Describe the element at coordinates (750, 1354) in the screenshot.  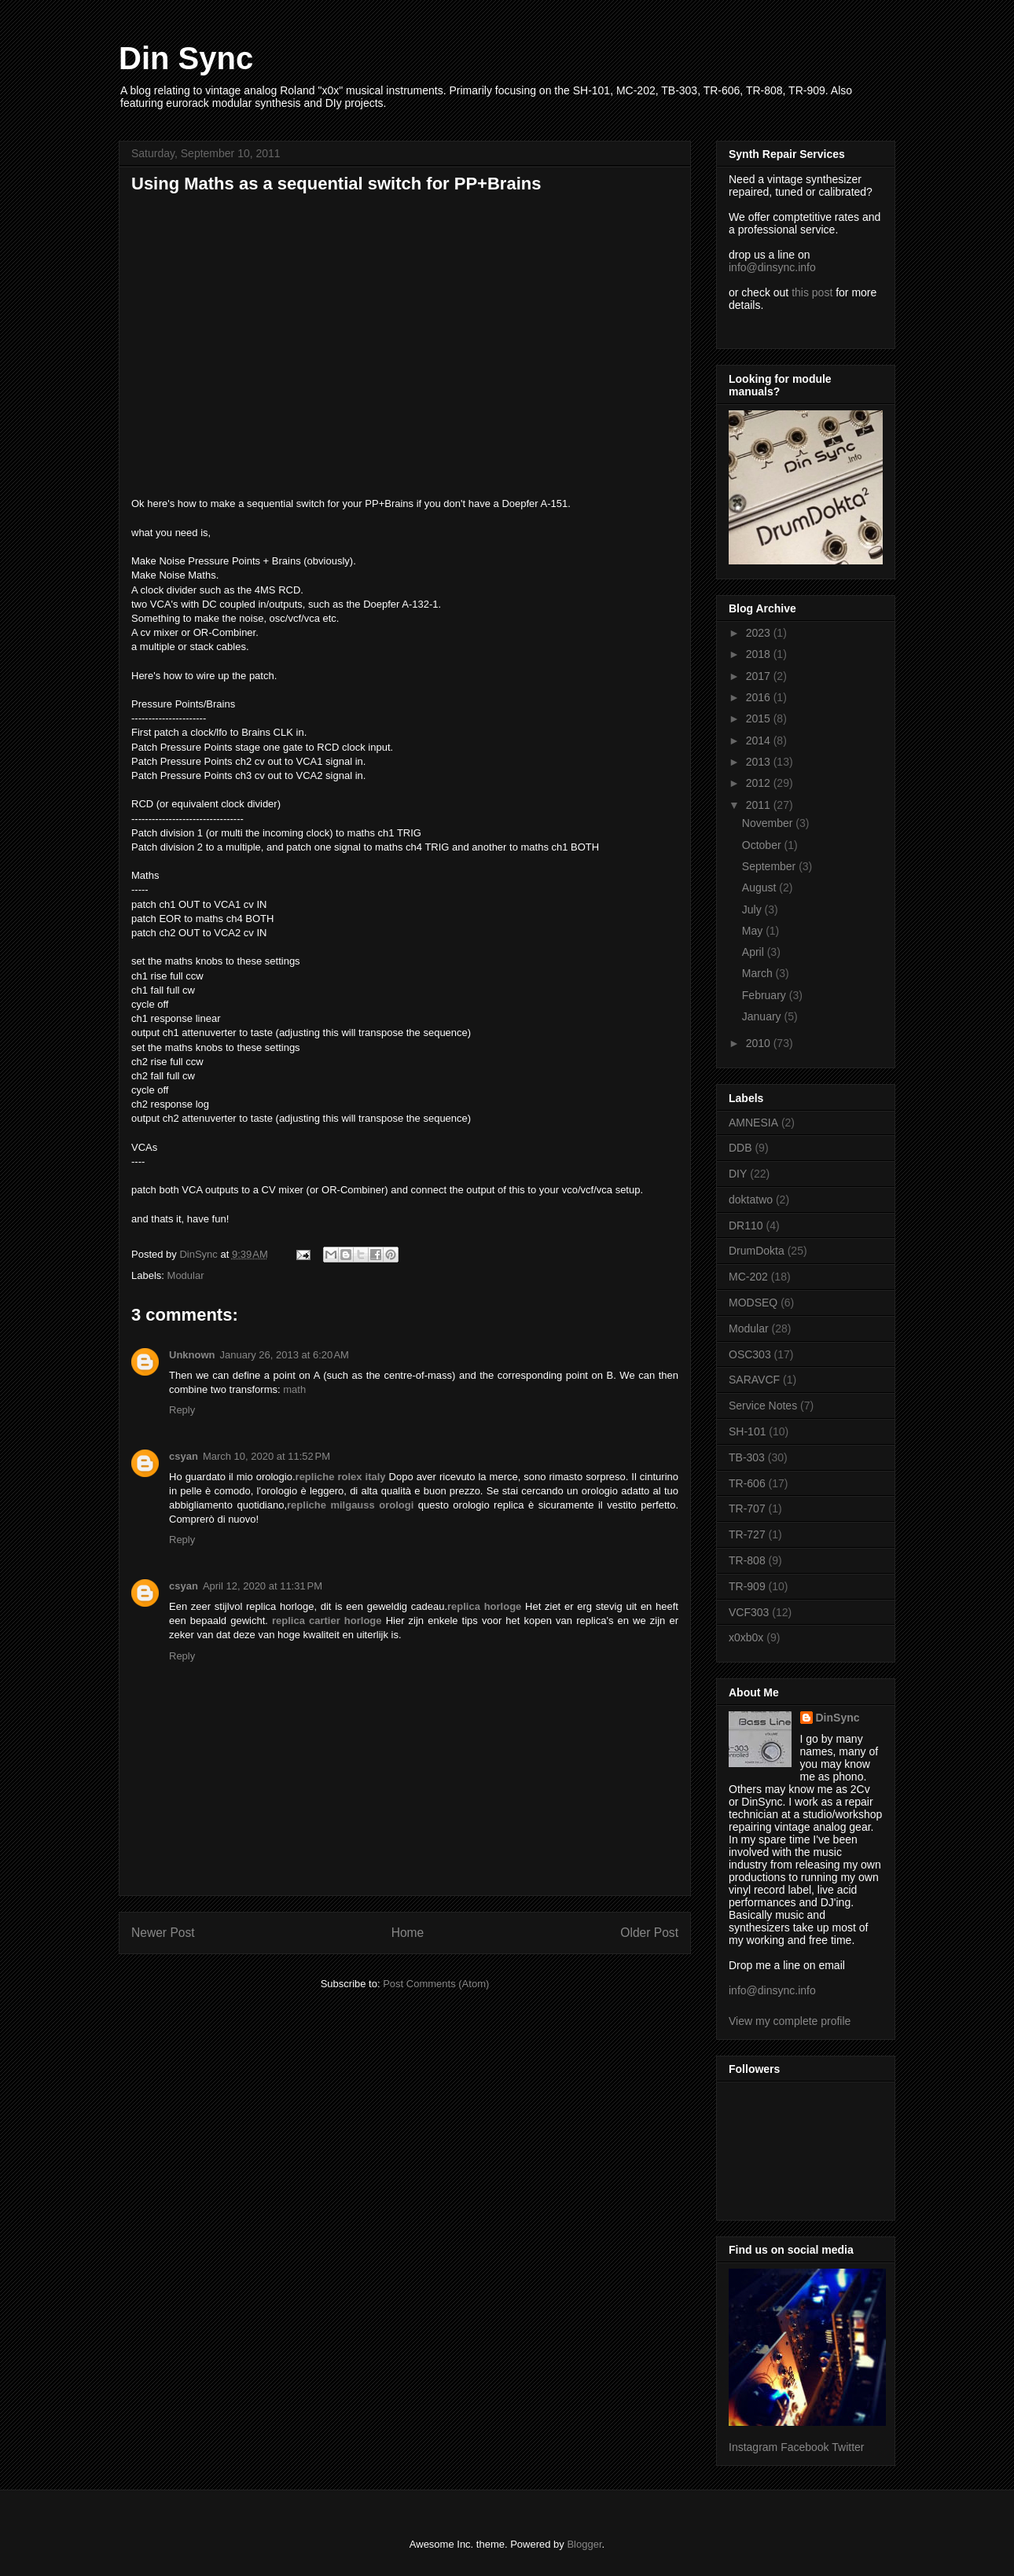
I see `OSC303` at that location.